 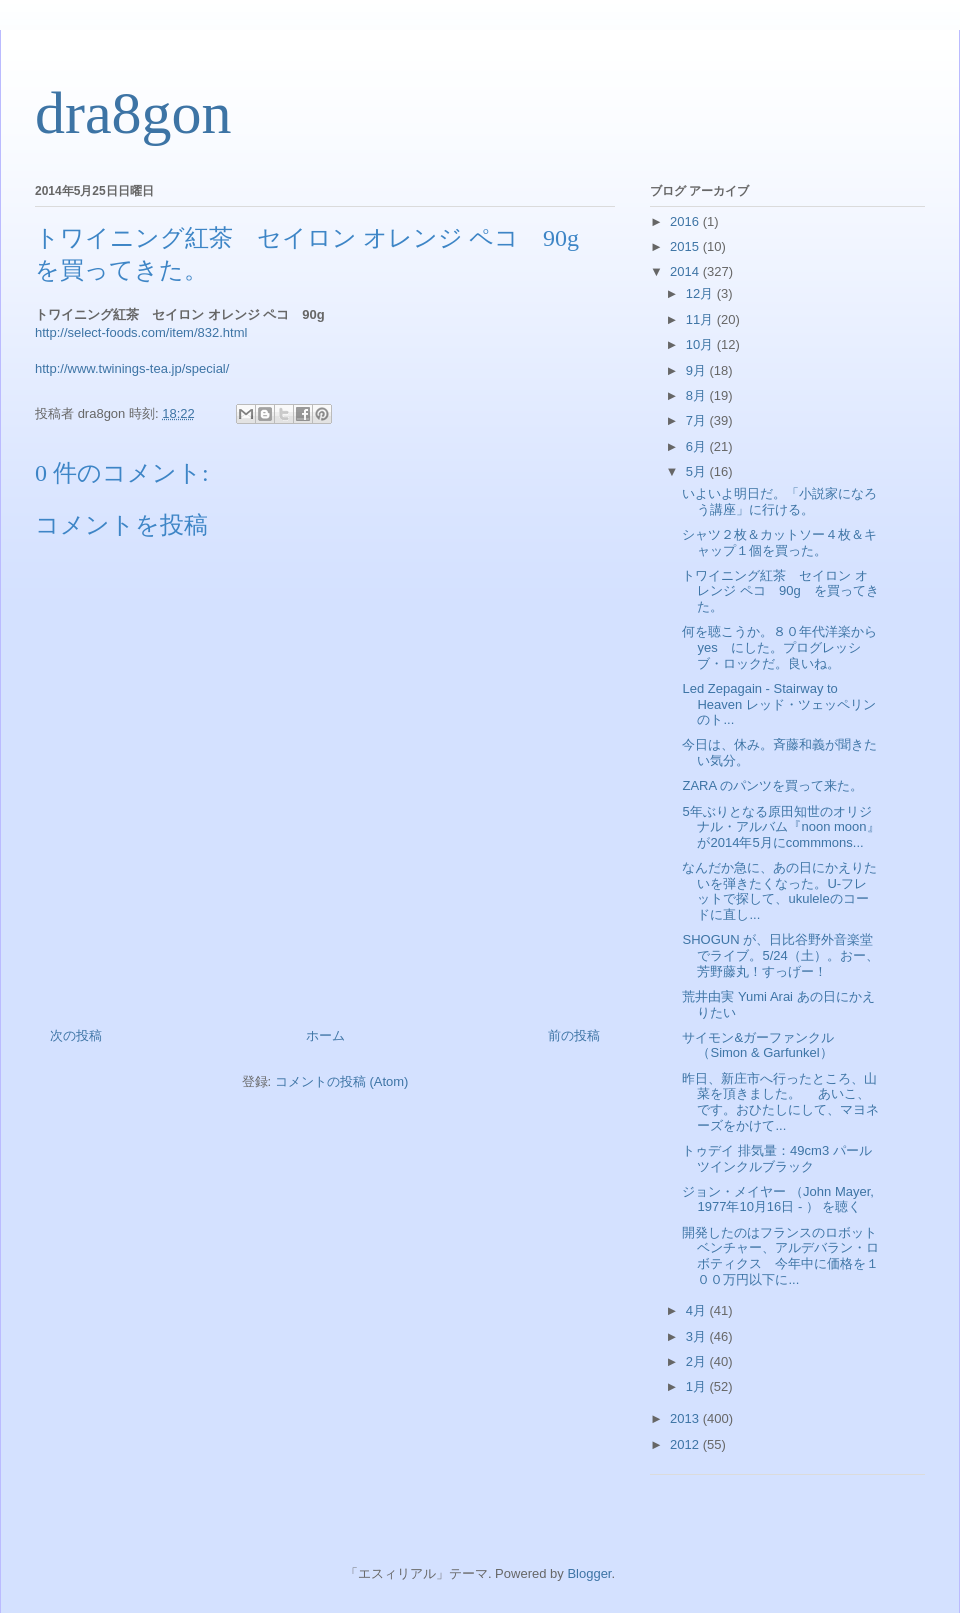 I want to click on 5月, so click(x=698, y=471).